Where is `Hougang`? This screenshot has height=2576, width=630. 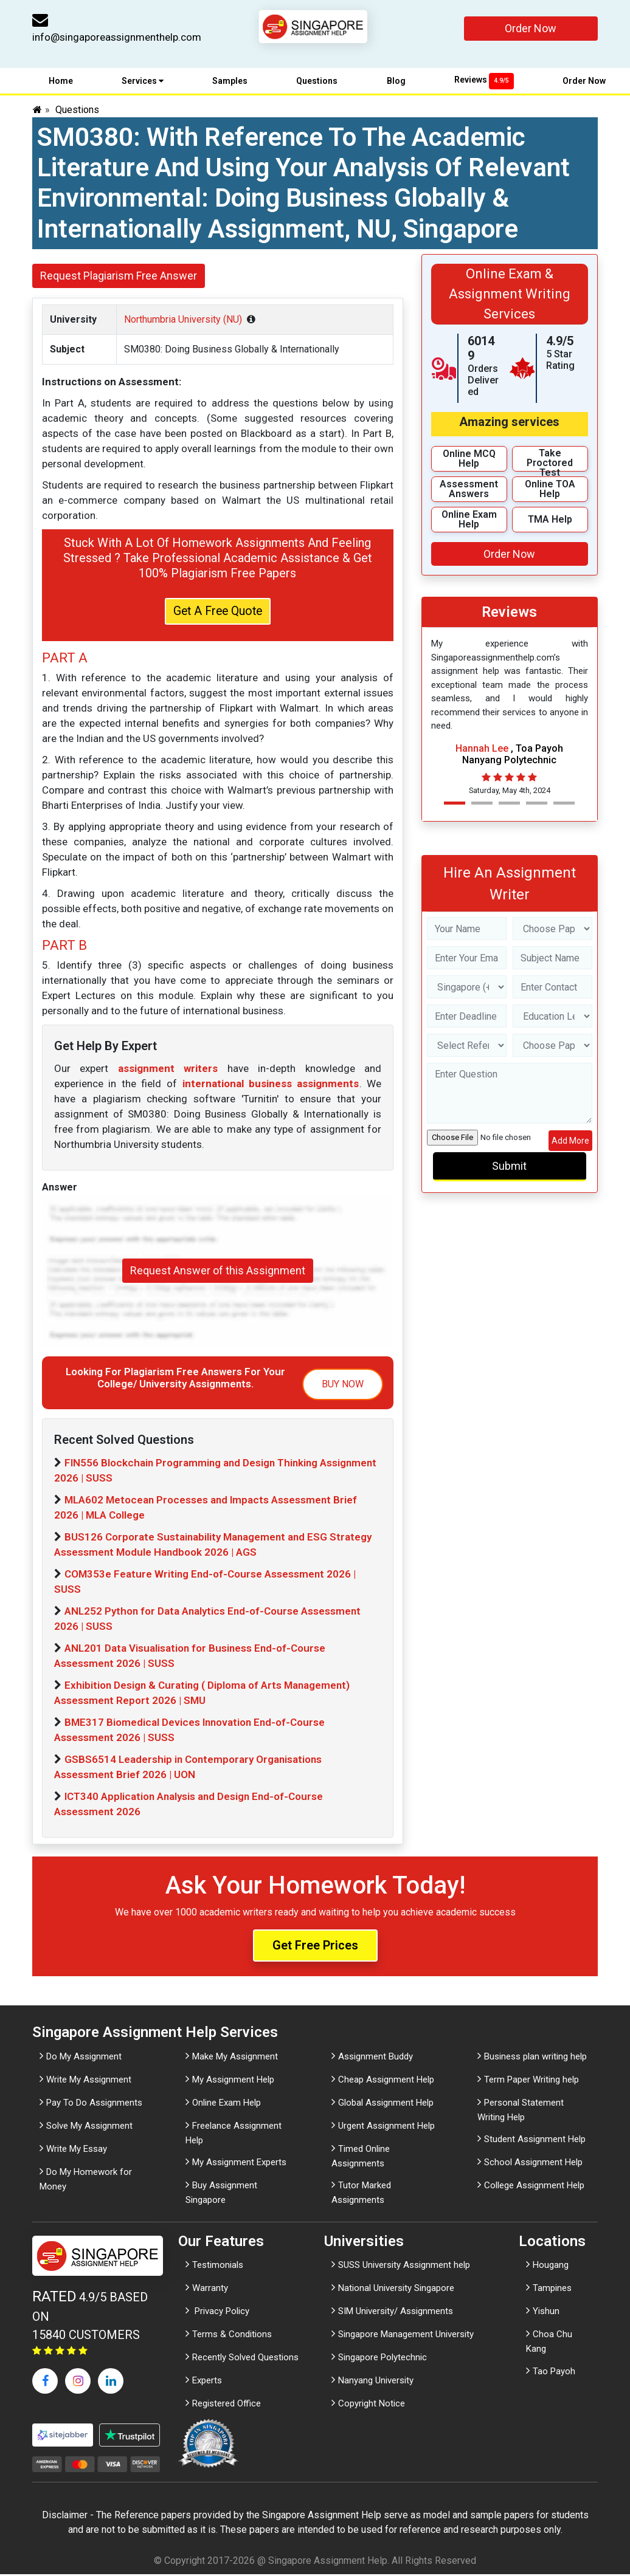 Hougang is located at coordinates (551, 2267).